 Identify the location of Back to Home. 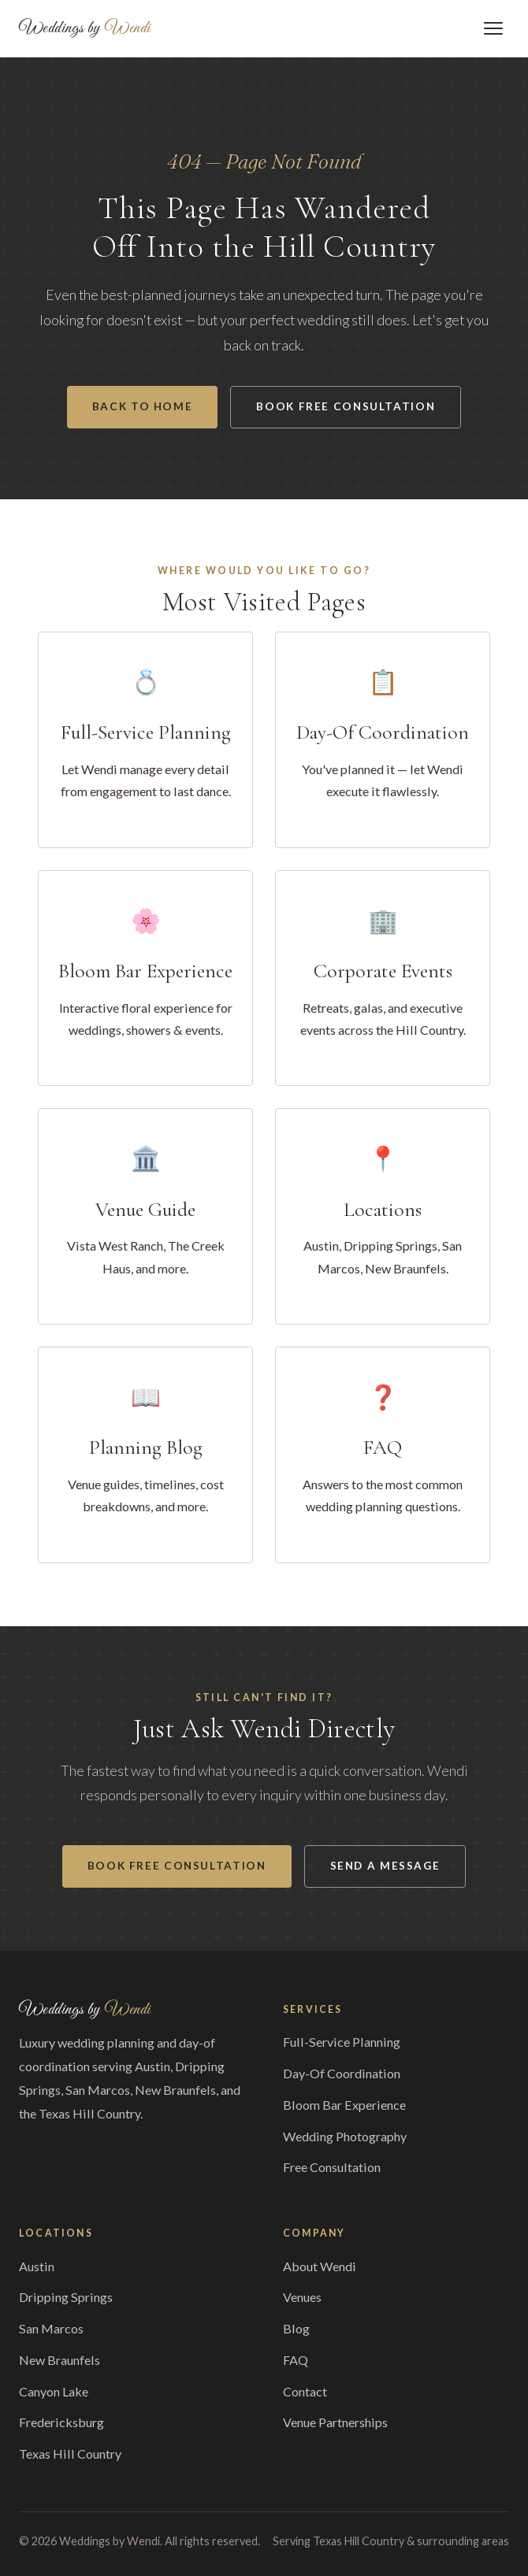
(142, 406).